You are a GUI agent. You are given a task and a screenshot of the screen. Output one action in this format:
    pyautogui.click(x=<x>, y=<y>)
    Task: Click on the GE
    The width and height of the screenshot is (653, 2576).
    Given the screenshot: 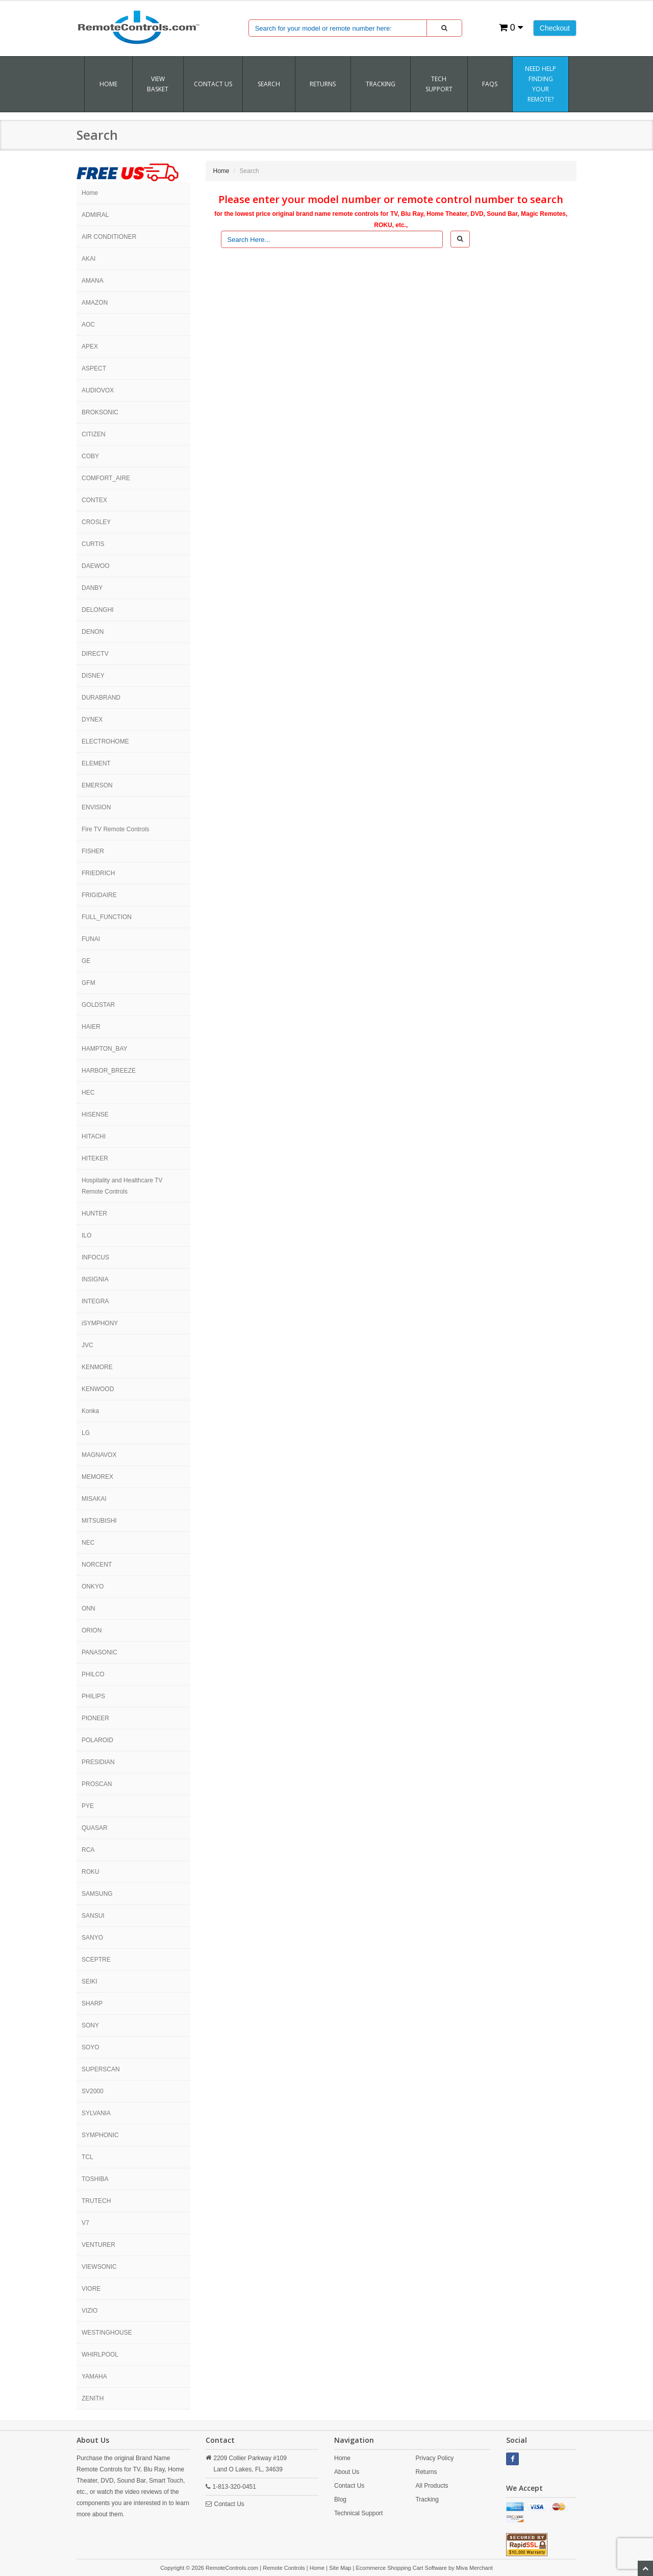 What is the action you would take?
    pyautogui.click(x=86, y=960)
    